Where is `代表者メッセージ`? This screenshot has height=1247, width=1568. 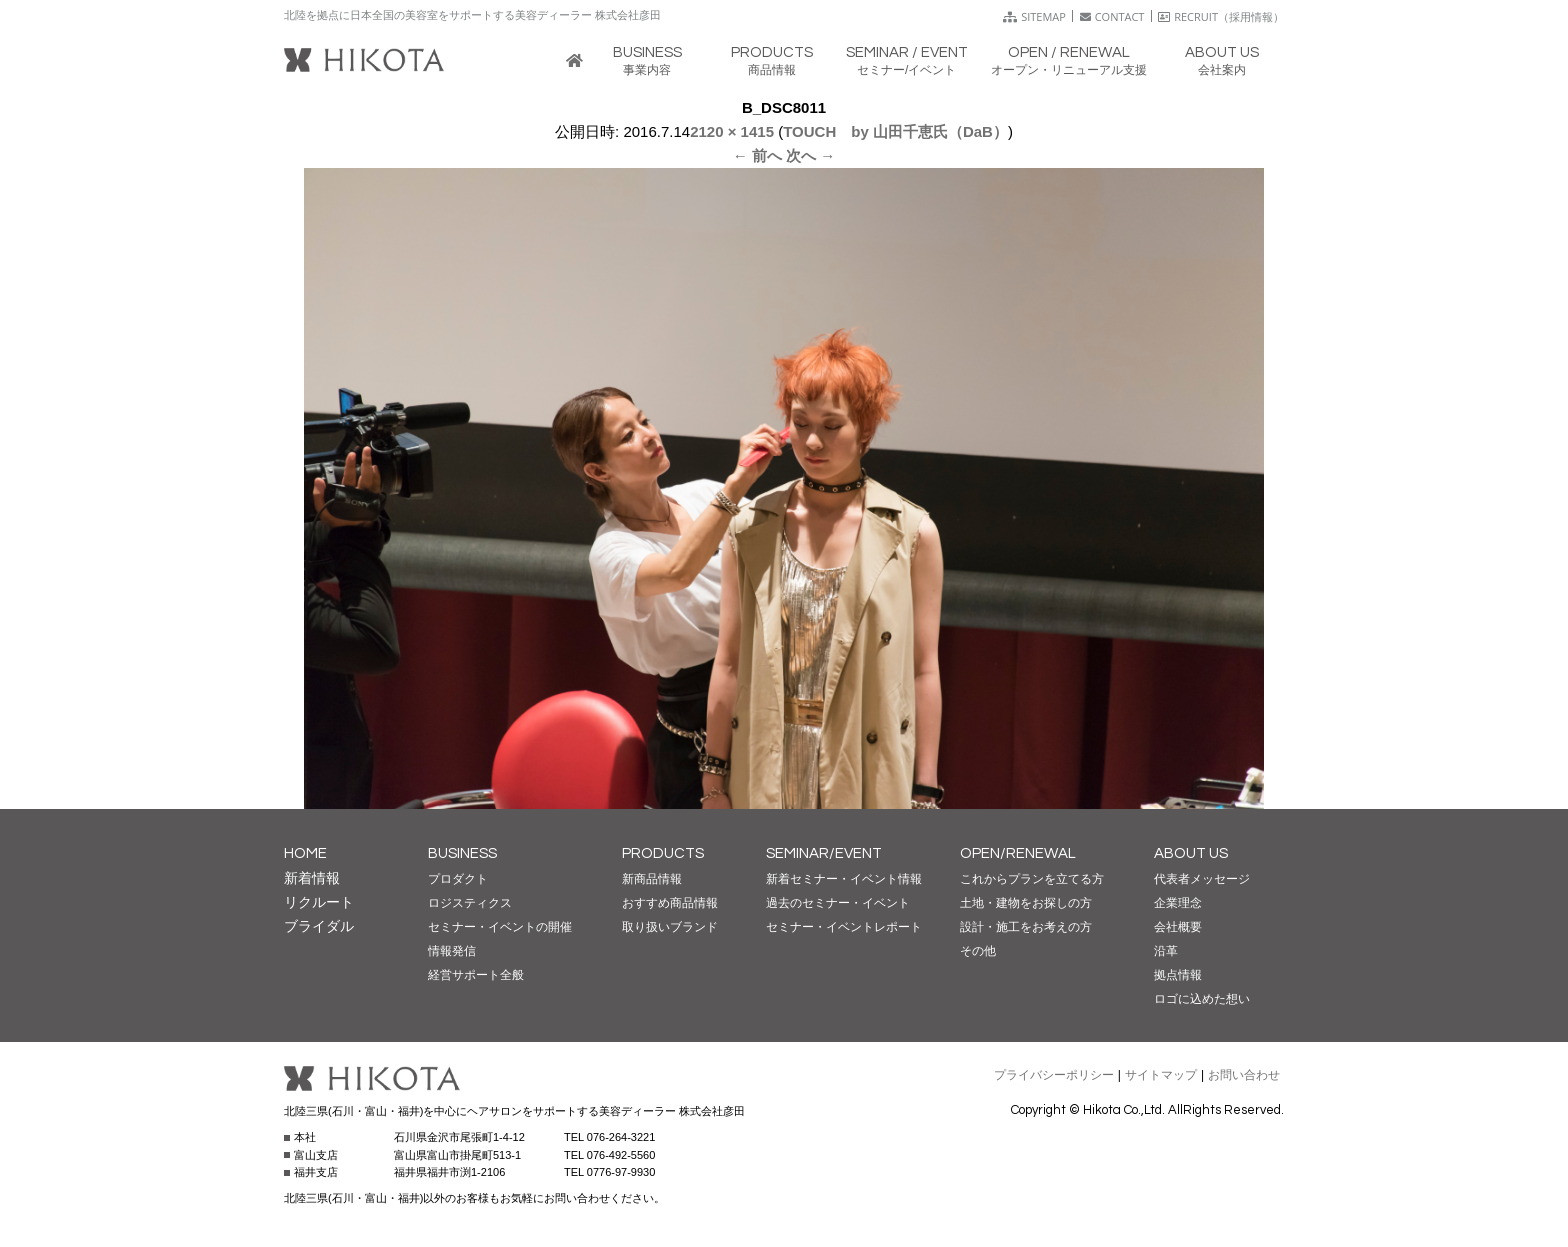 代表者メッセージ is located at coordinates (1202, 879).